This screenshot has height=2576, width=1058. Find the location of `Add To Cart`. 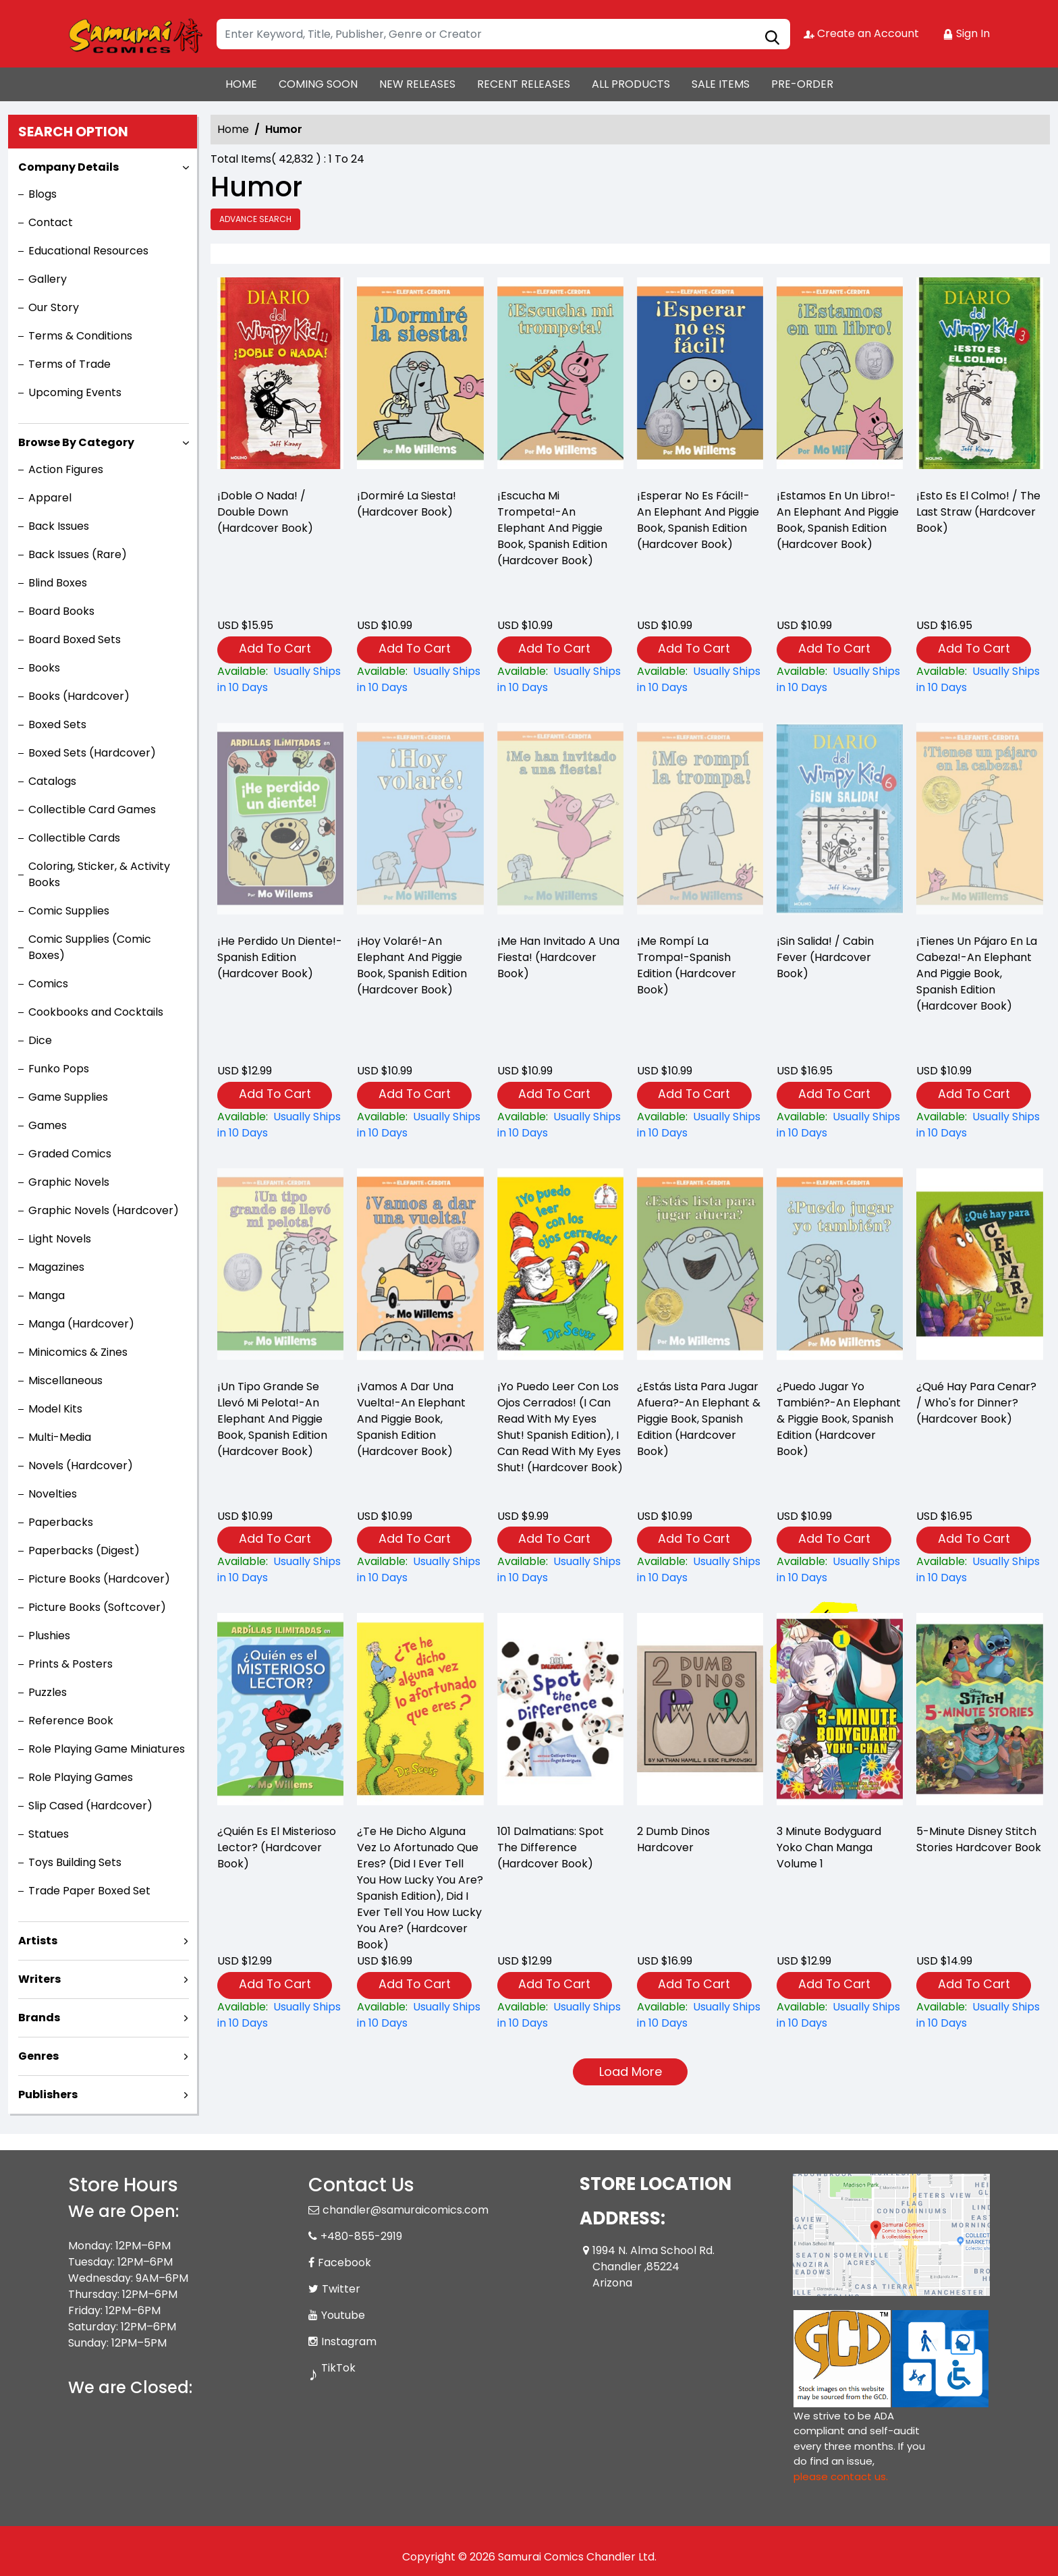

Add To Cart is located at coordinates (275, 648).